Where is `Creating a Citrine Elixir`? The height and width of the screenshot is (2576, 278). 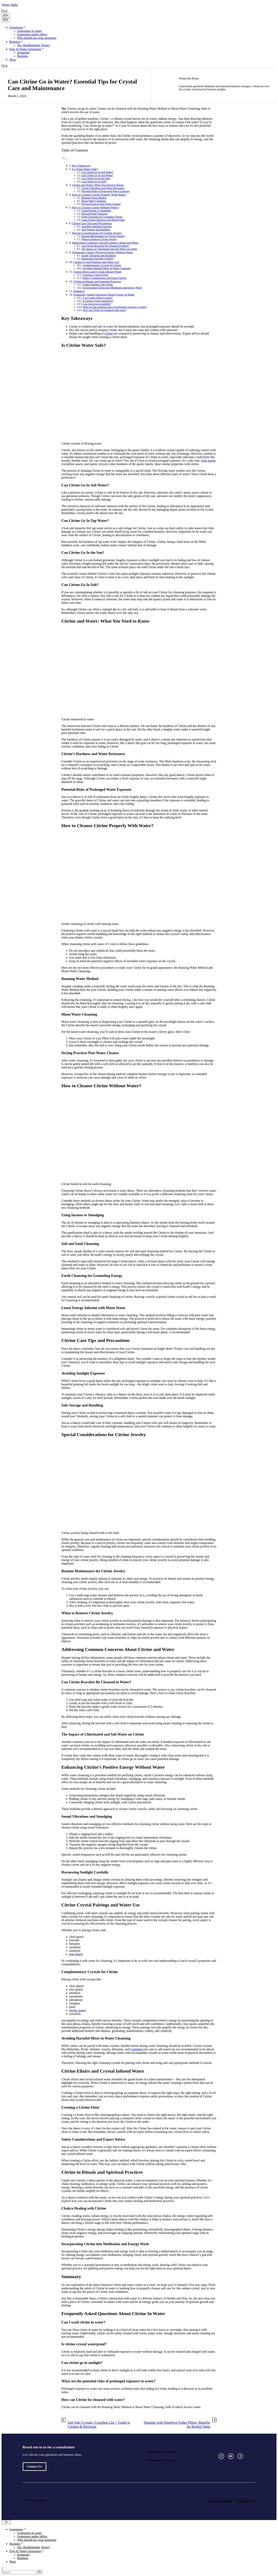
Creating a Citrine Elixir is located at coordinates (95, 275).